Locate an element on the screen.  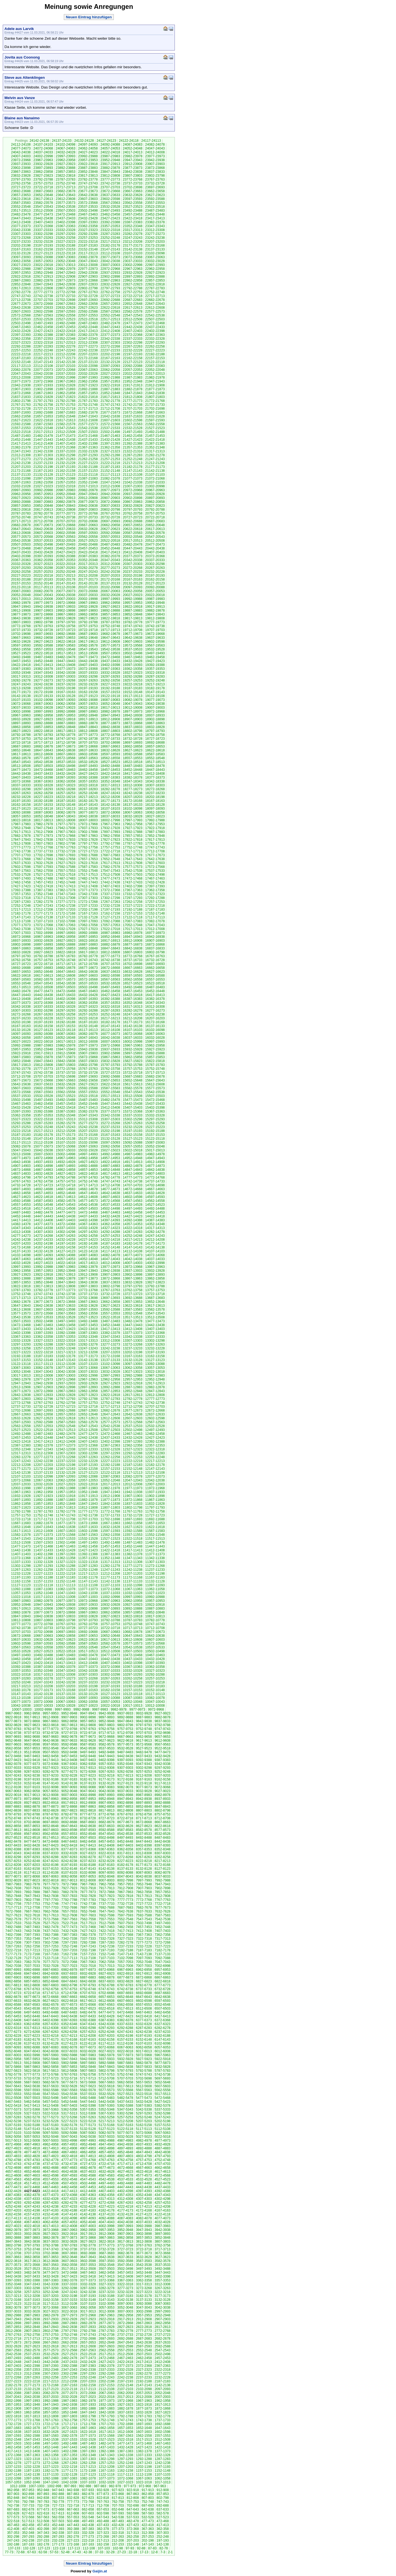
22107-22103 is located at coordinates (65, 366).